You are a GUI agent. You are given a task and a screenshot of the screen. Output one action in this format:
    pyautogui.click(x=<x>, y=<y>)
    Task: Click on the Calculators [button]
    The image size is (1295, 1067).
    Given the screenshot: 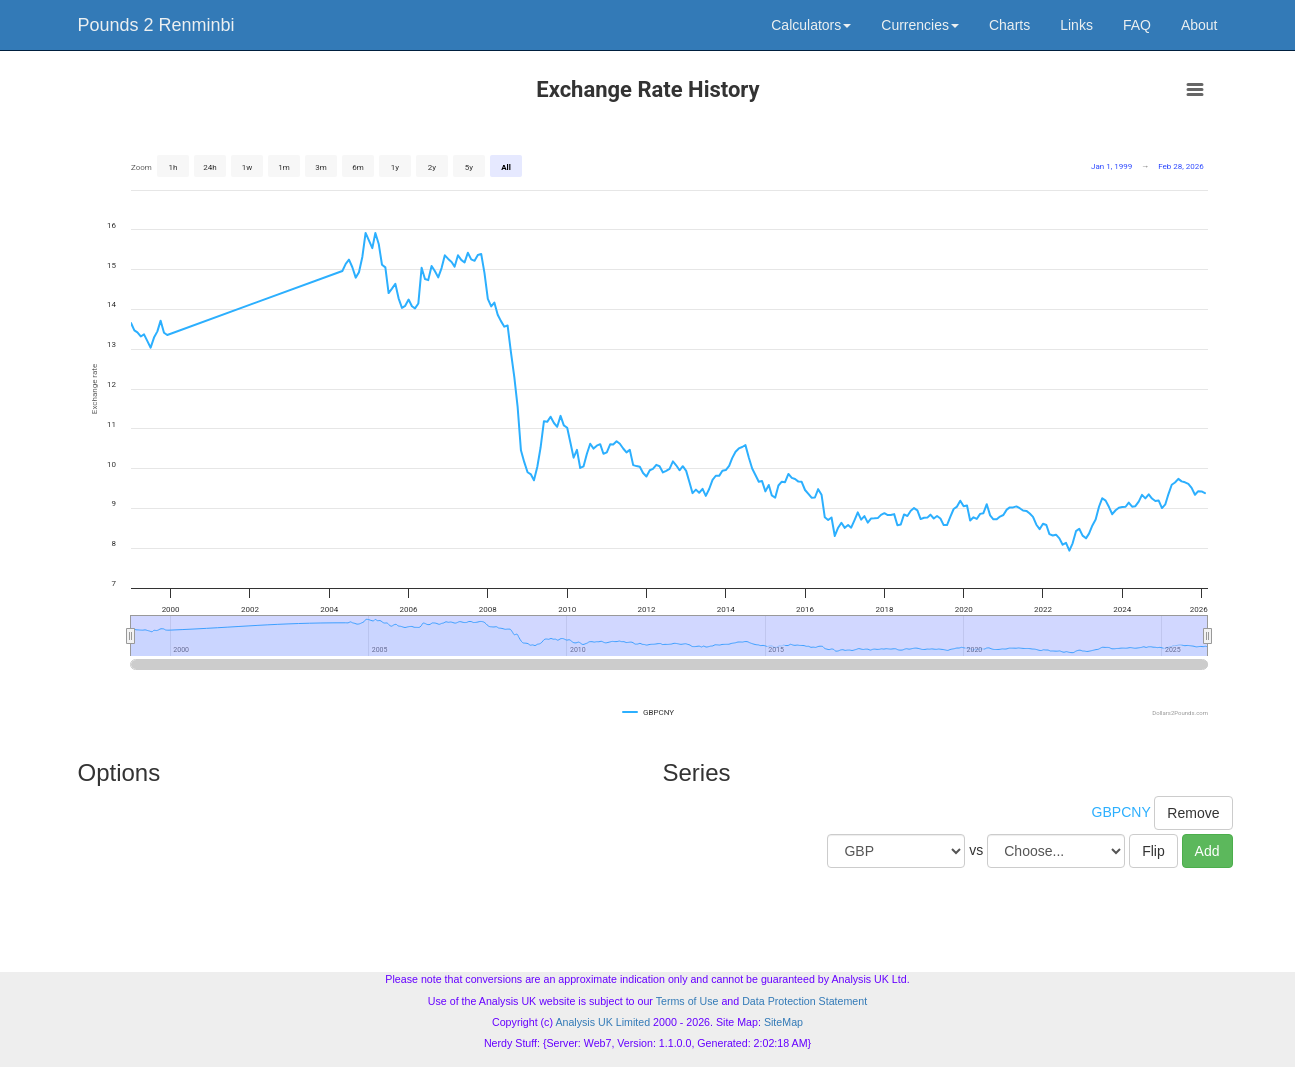 What is the action you would take?
    pyautogui.click(x=811, y=25)
    